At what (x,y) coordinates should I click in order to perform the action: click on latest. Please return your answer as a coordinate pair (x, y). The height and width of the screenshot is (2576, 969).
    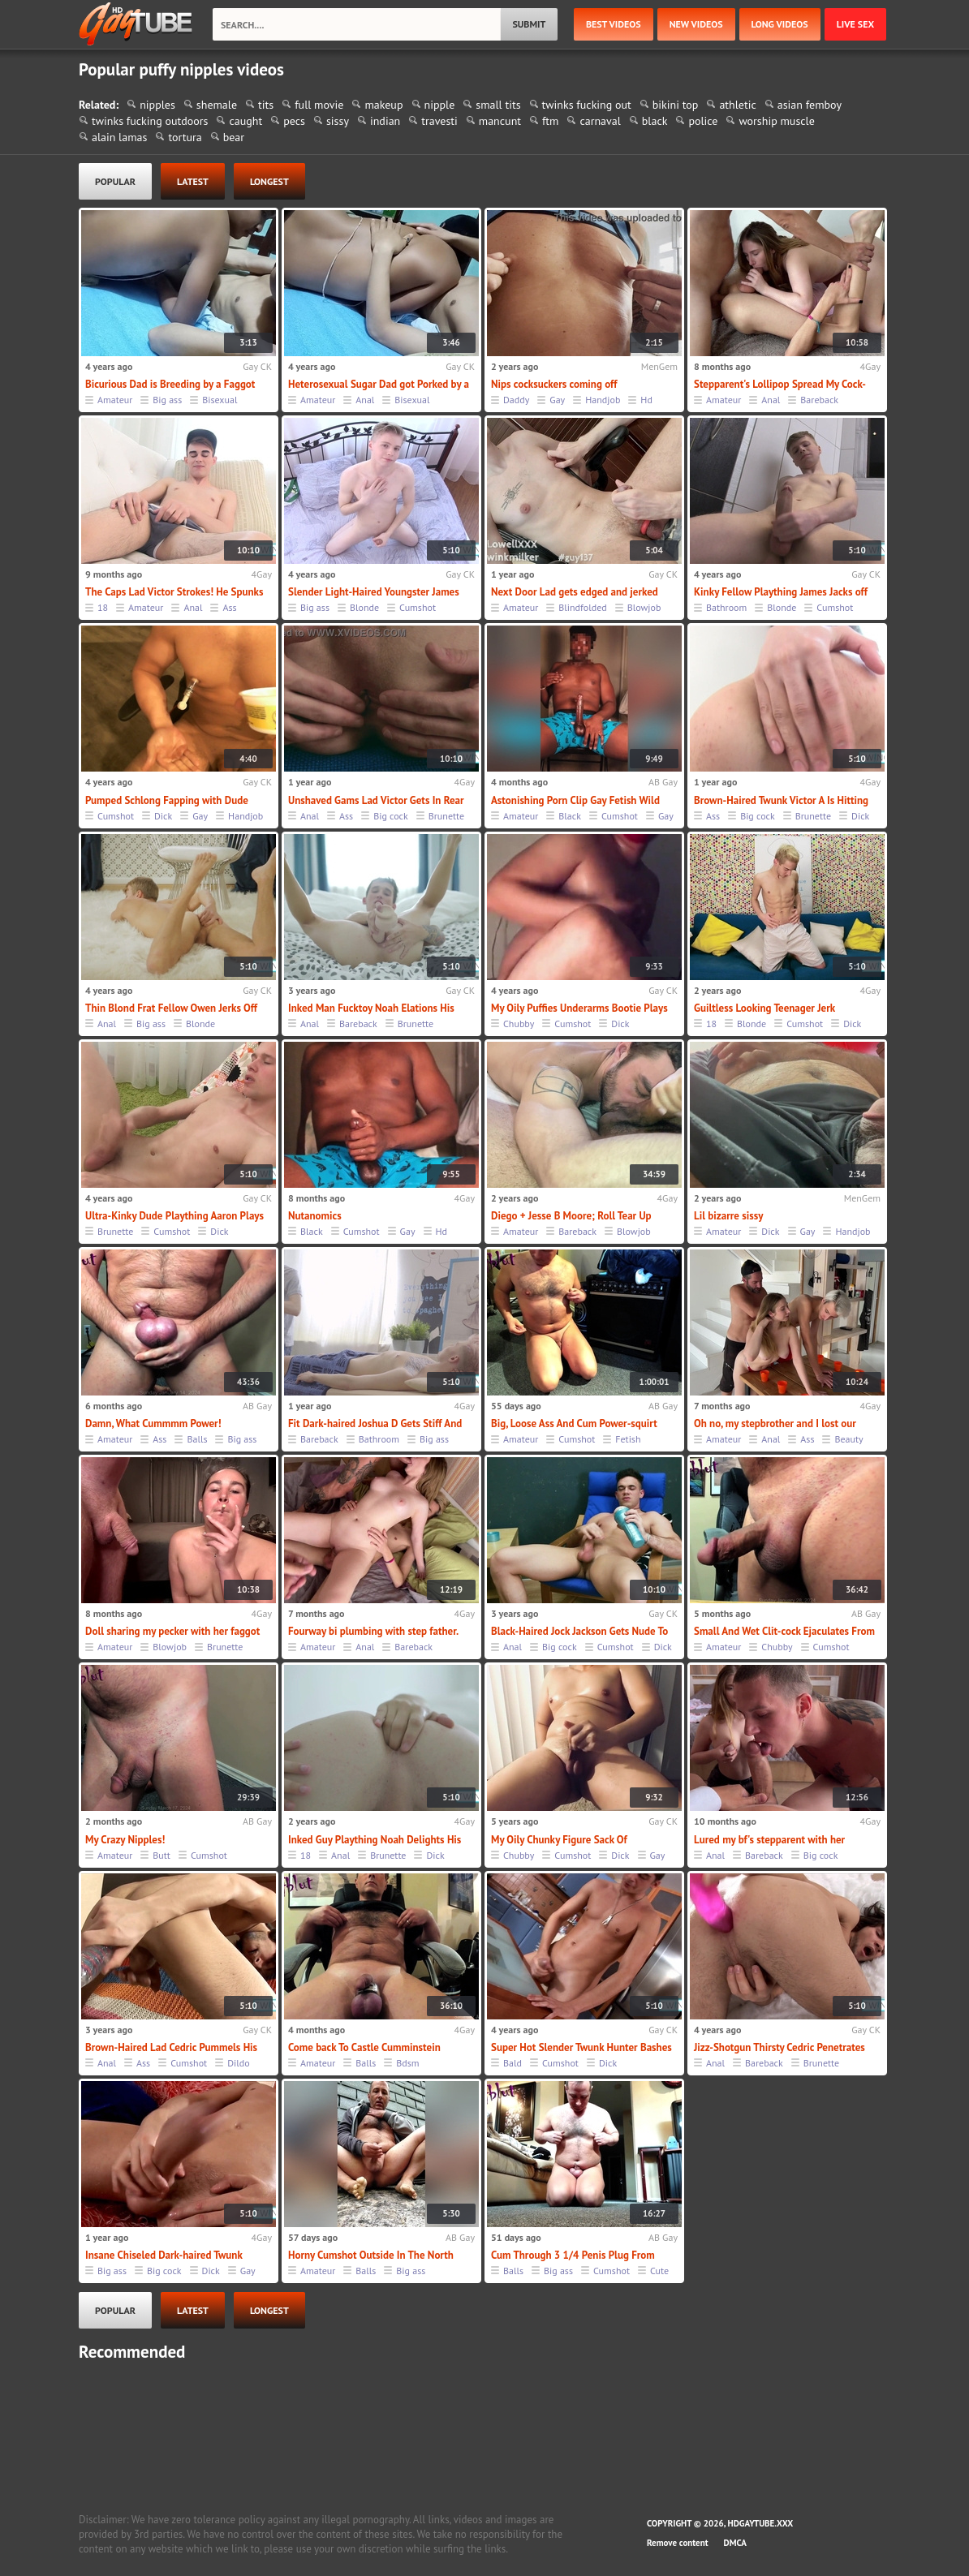
    Looking at the image, I should click on (193, 181).